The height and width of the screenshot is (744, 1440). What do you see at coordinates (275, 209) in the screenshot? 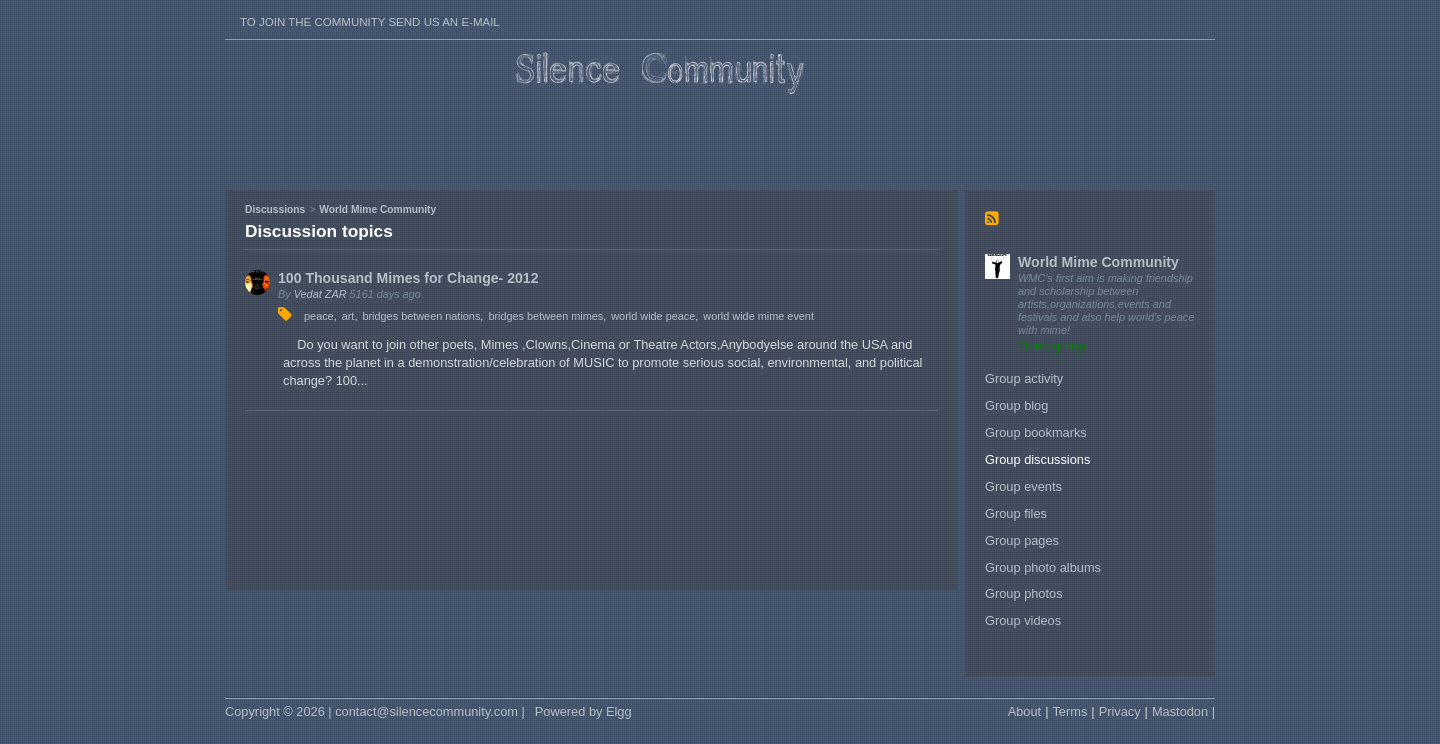
I see `Discussions` at bounding box center [275, 209].